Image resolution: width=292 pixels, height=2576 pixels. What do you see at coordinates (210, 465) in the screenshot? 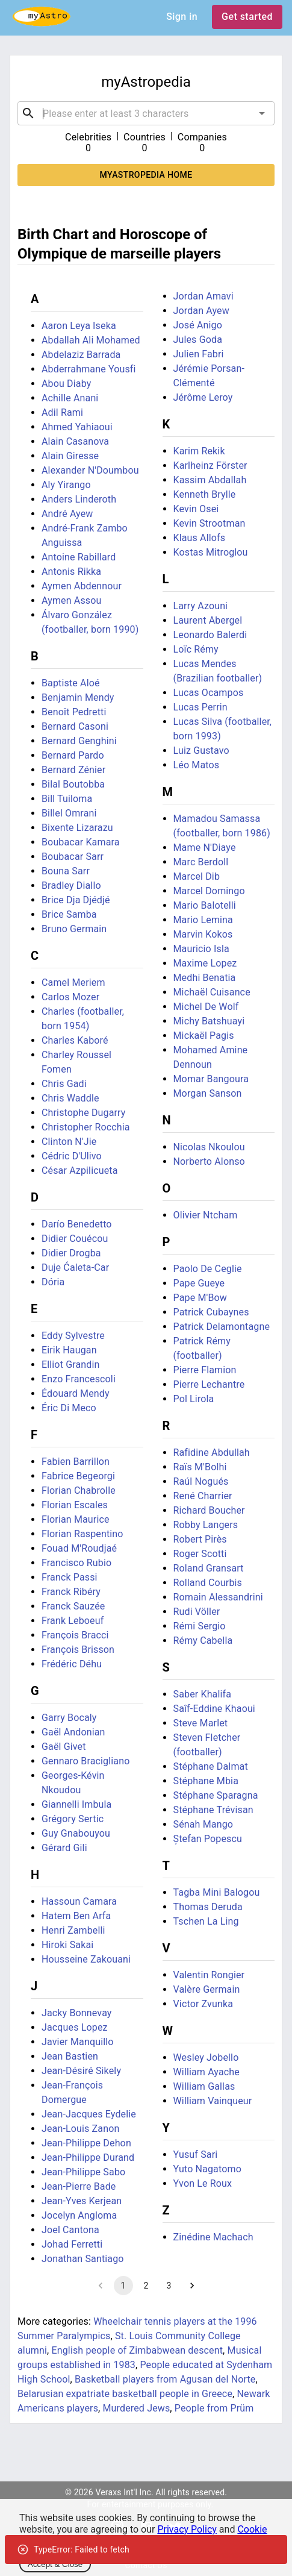
I see `Karlheinz Förster` at bounding box center [210, 465].